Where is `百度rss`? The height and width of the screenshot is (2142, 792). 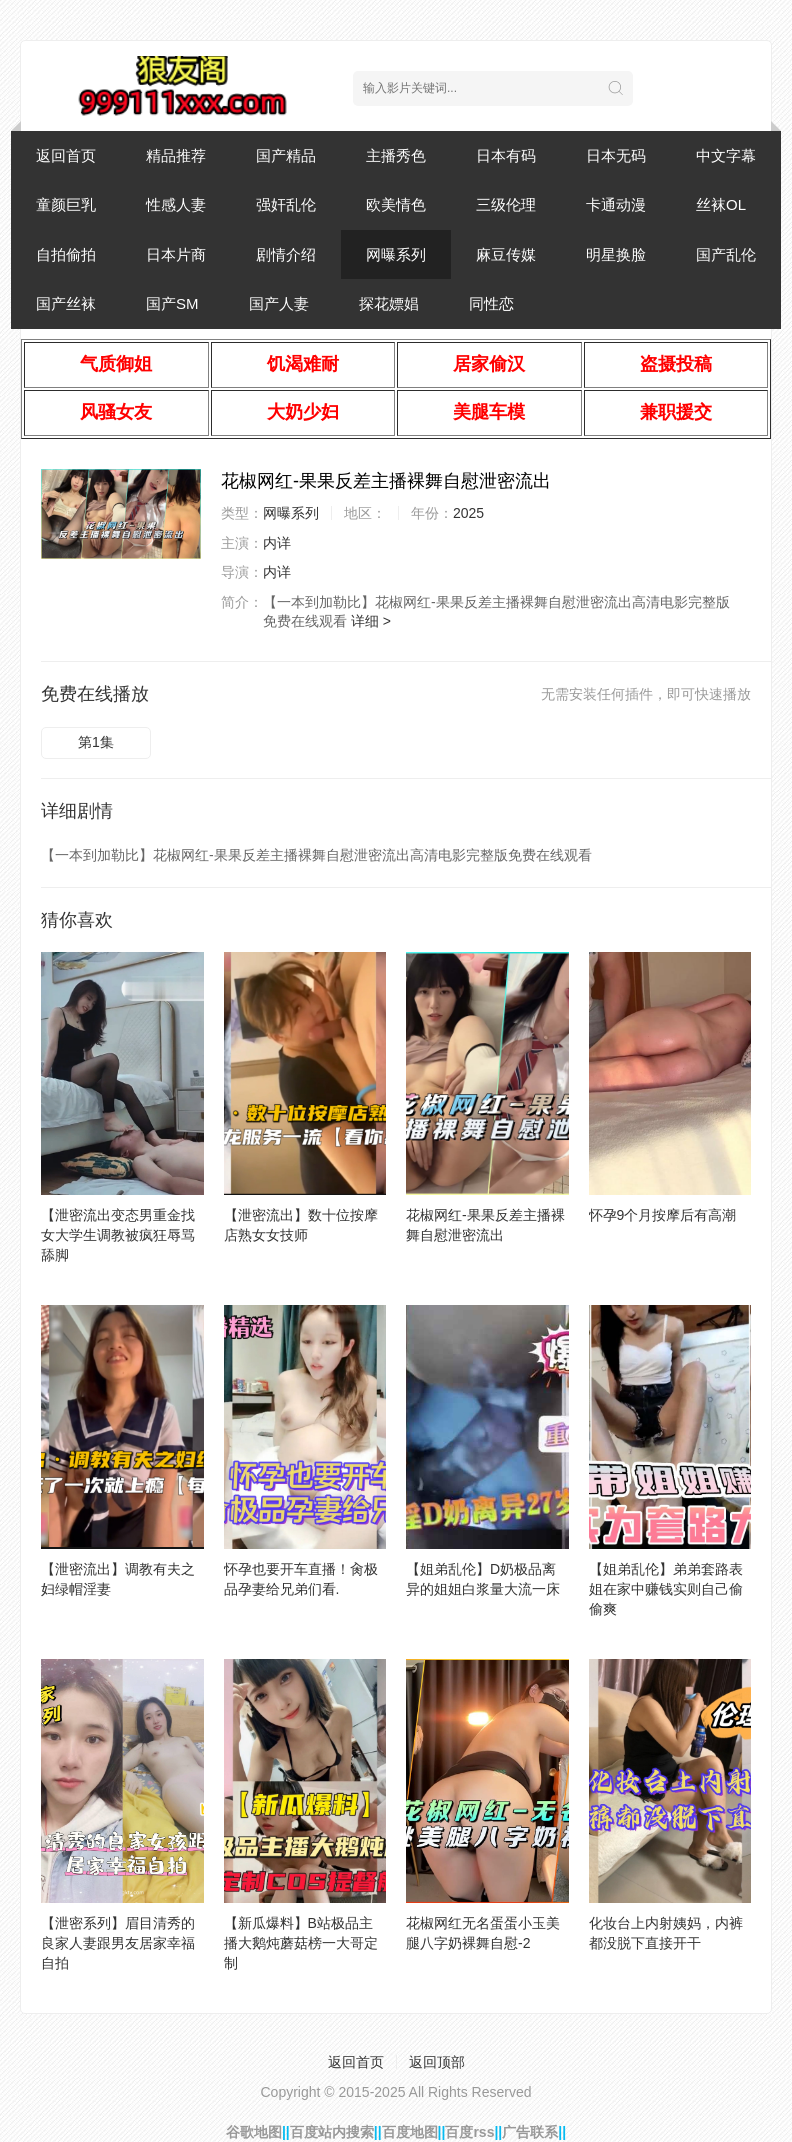
百度rss is located at coordinates (469, 2132).